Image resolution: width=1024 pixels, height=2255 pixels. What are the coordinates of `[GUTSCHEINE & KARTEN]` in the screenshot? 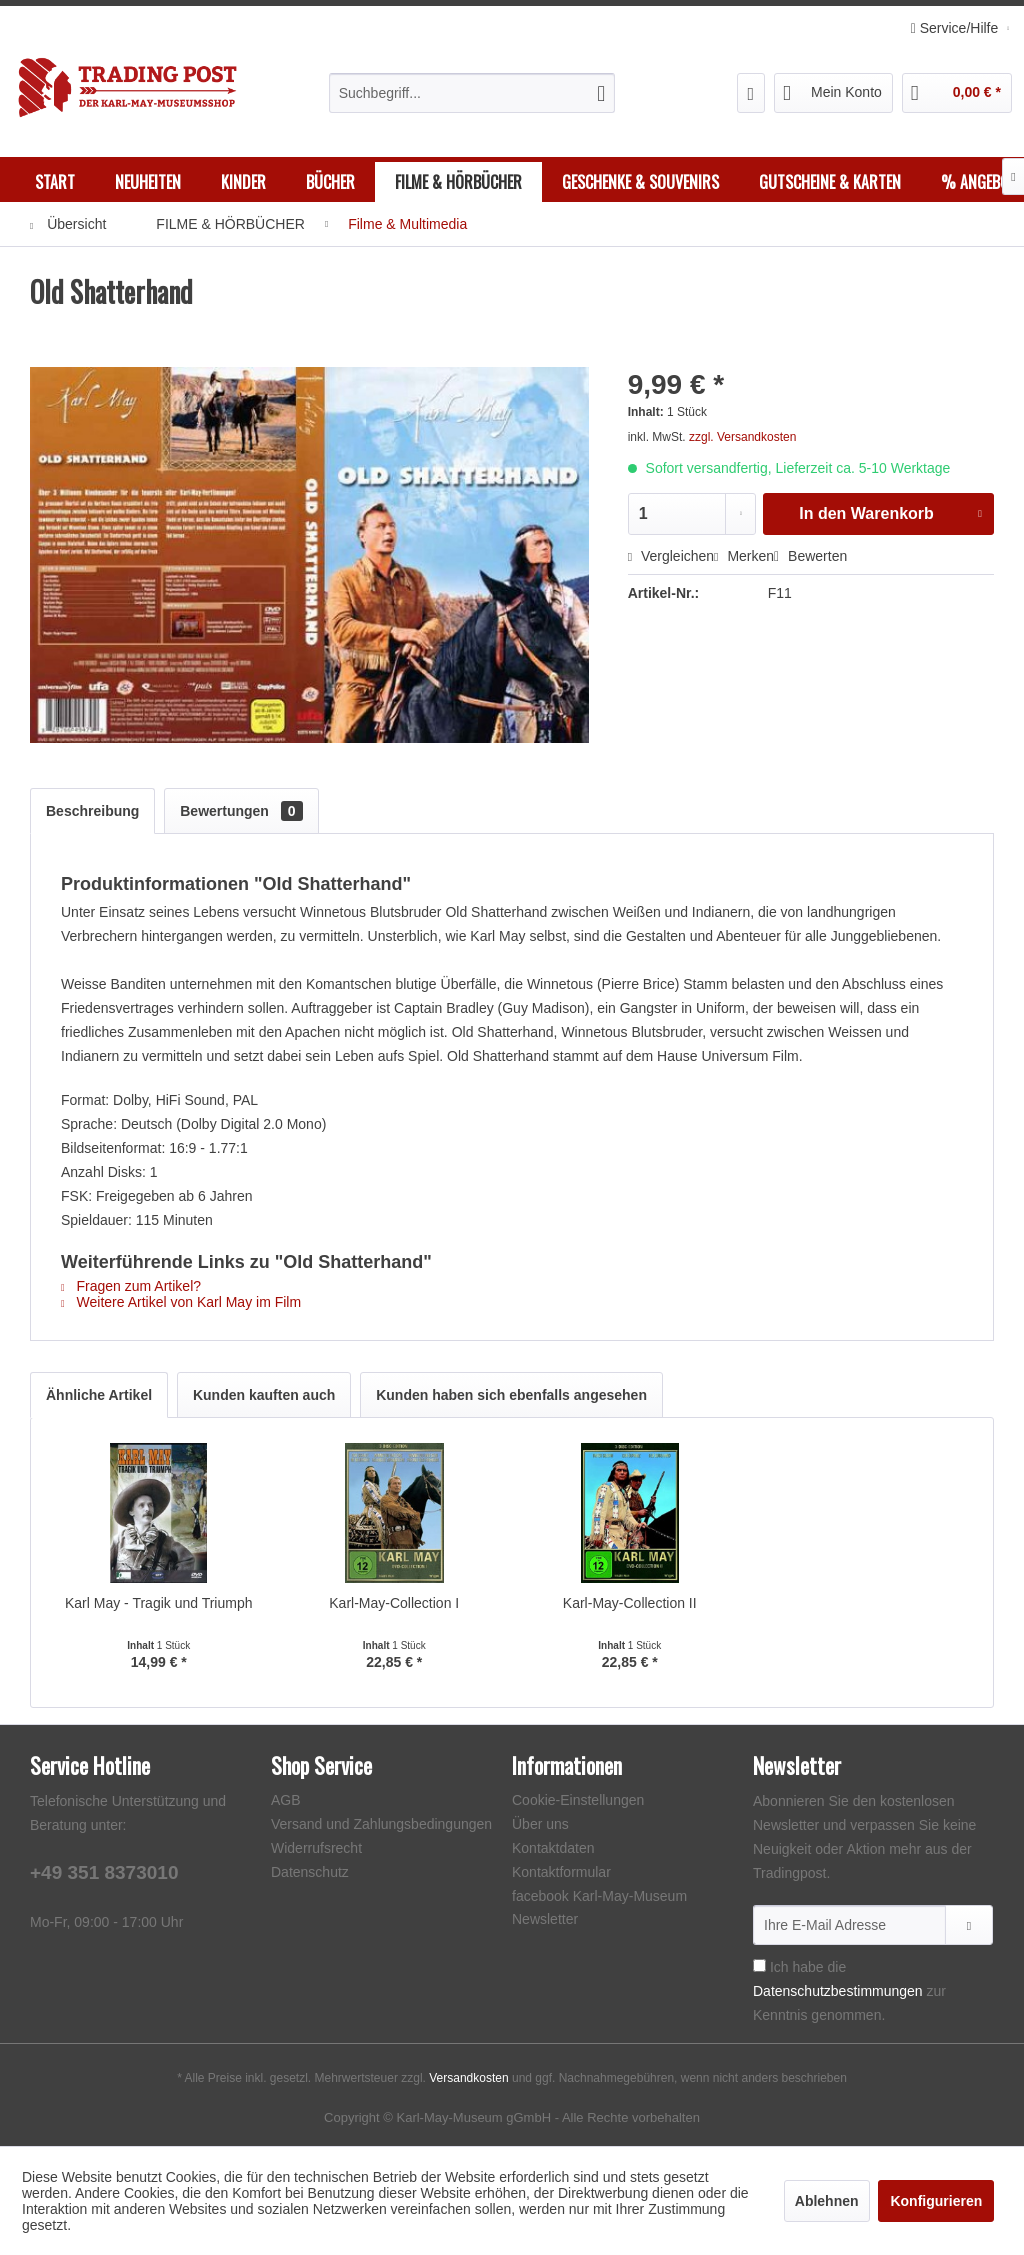 It's located at (830, 182).